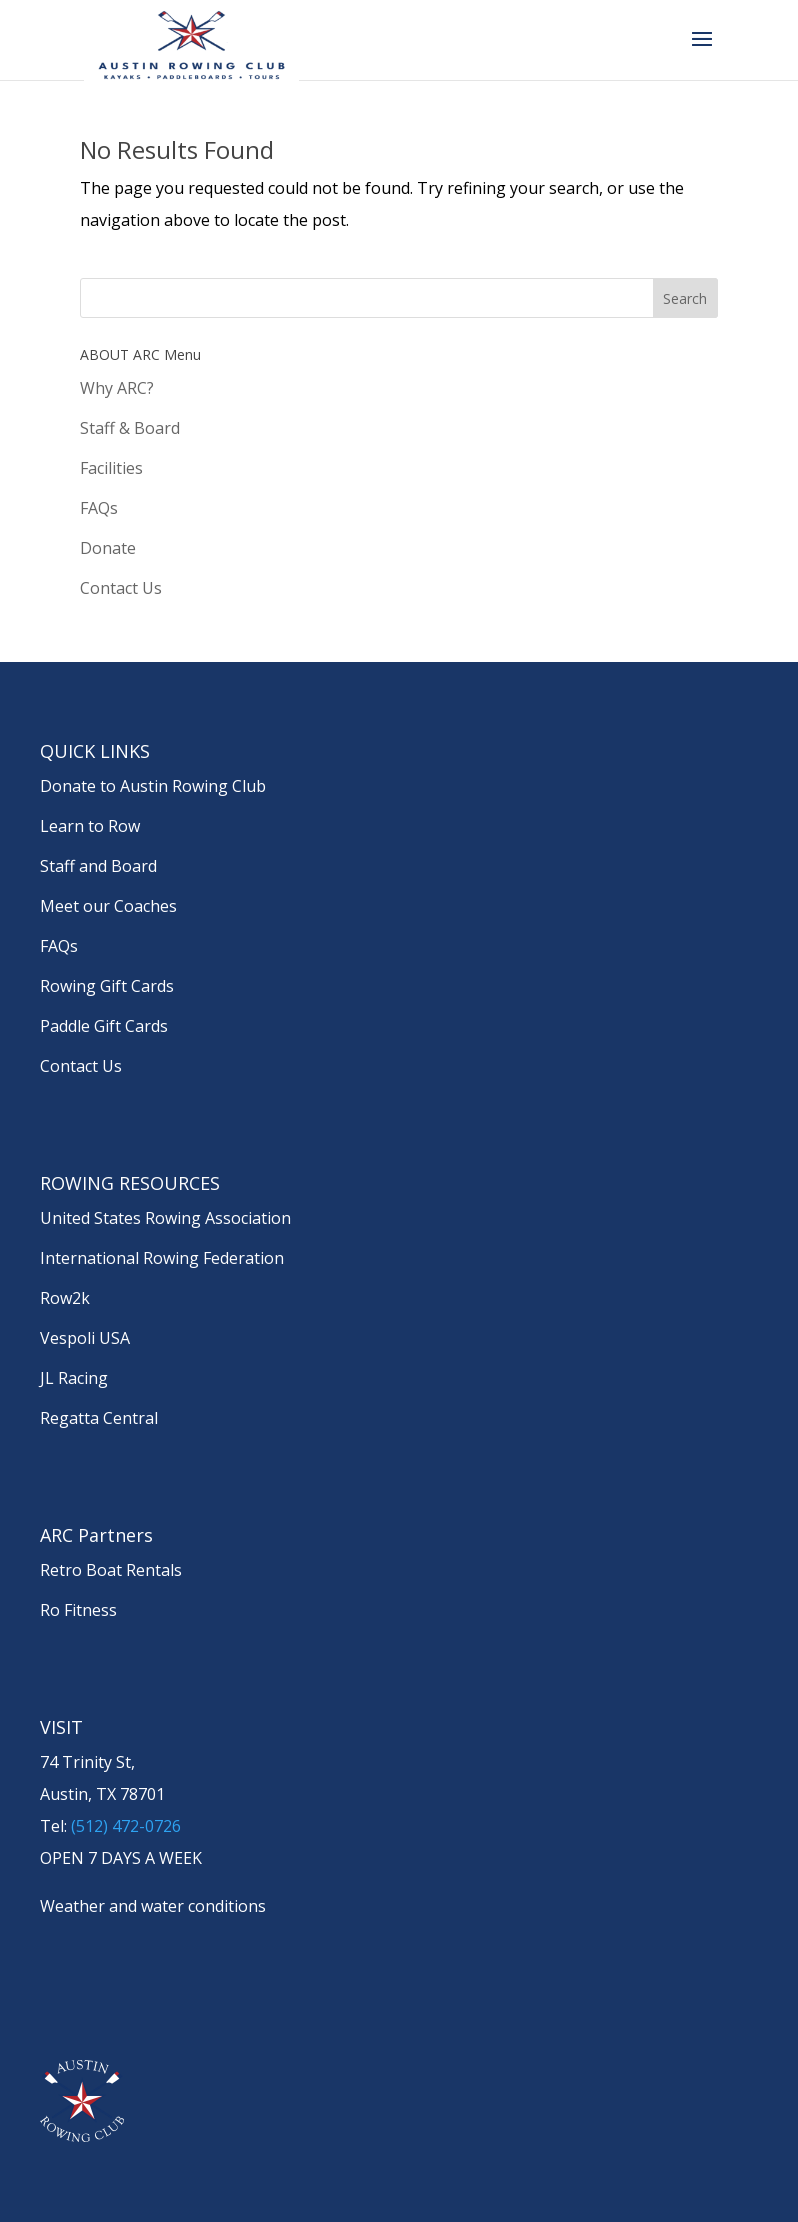  What do you see at coordinates (107, 986) in the screenshot?
I see `Rowing Gift Cards` at bounding box center [107, 986].